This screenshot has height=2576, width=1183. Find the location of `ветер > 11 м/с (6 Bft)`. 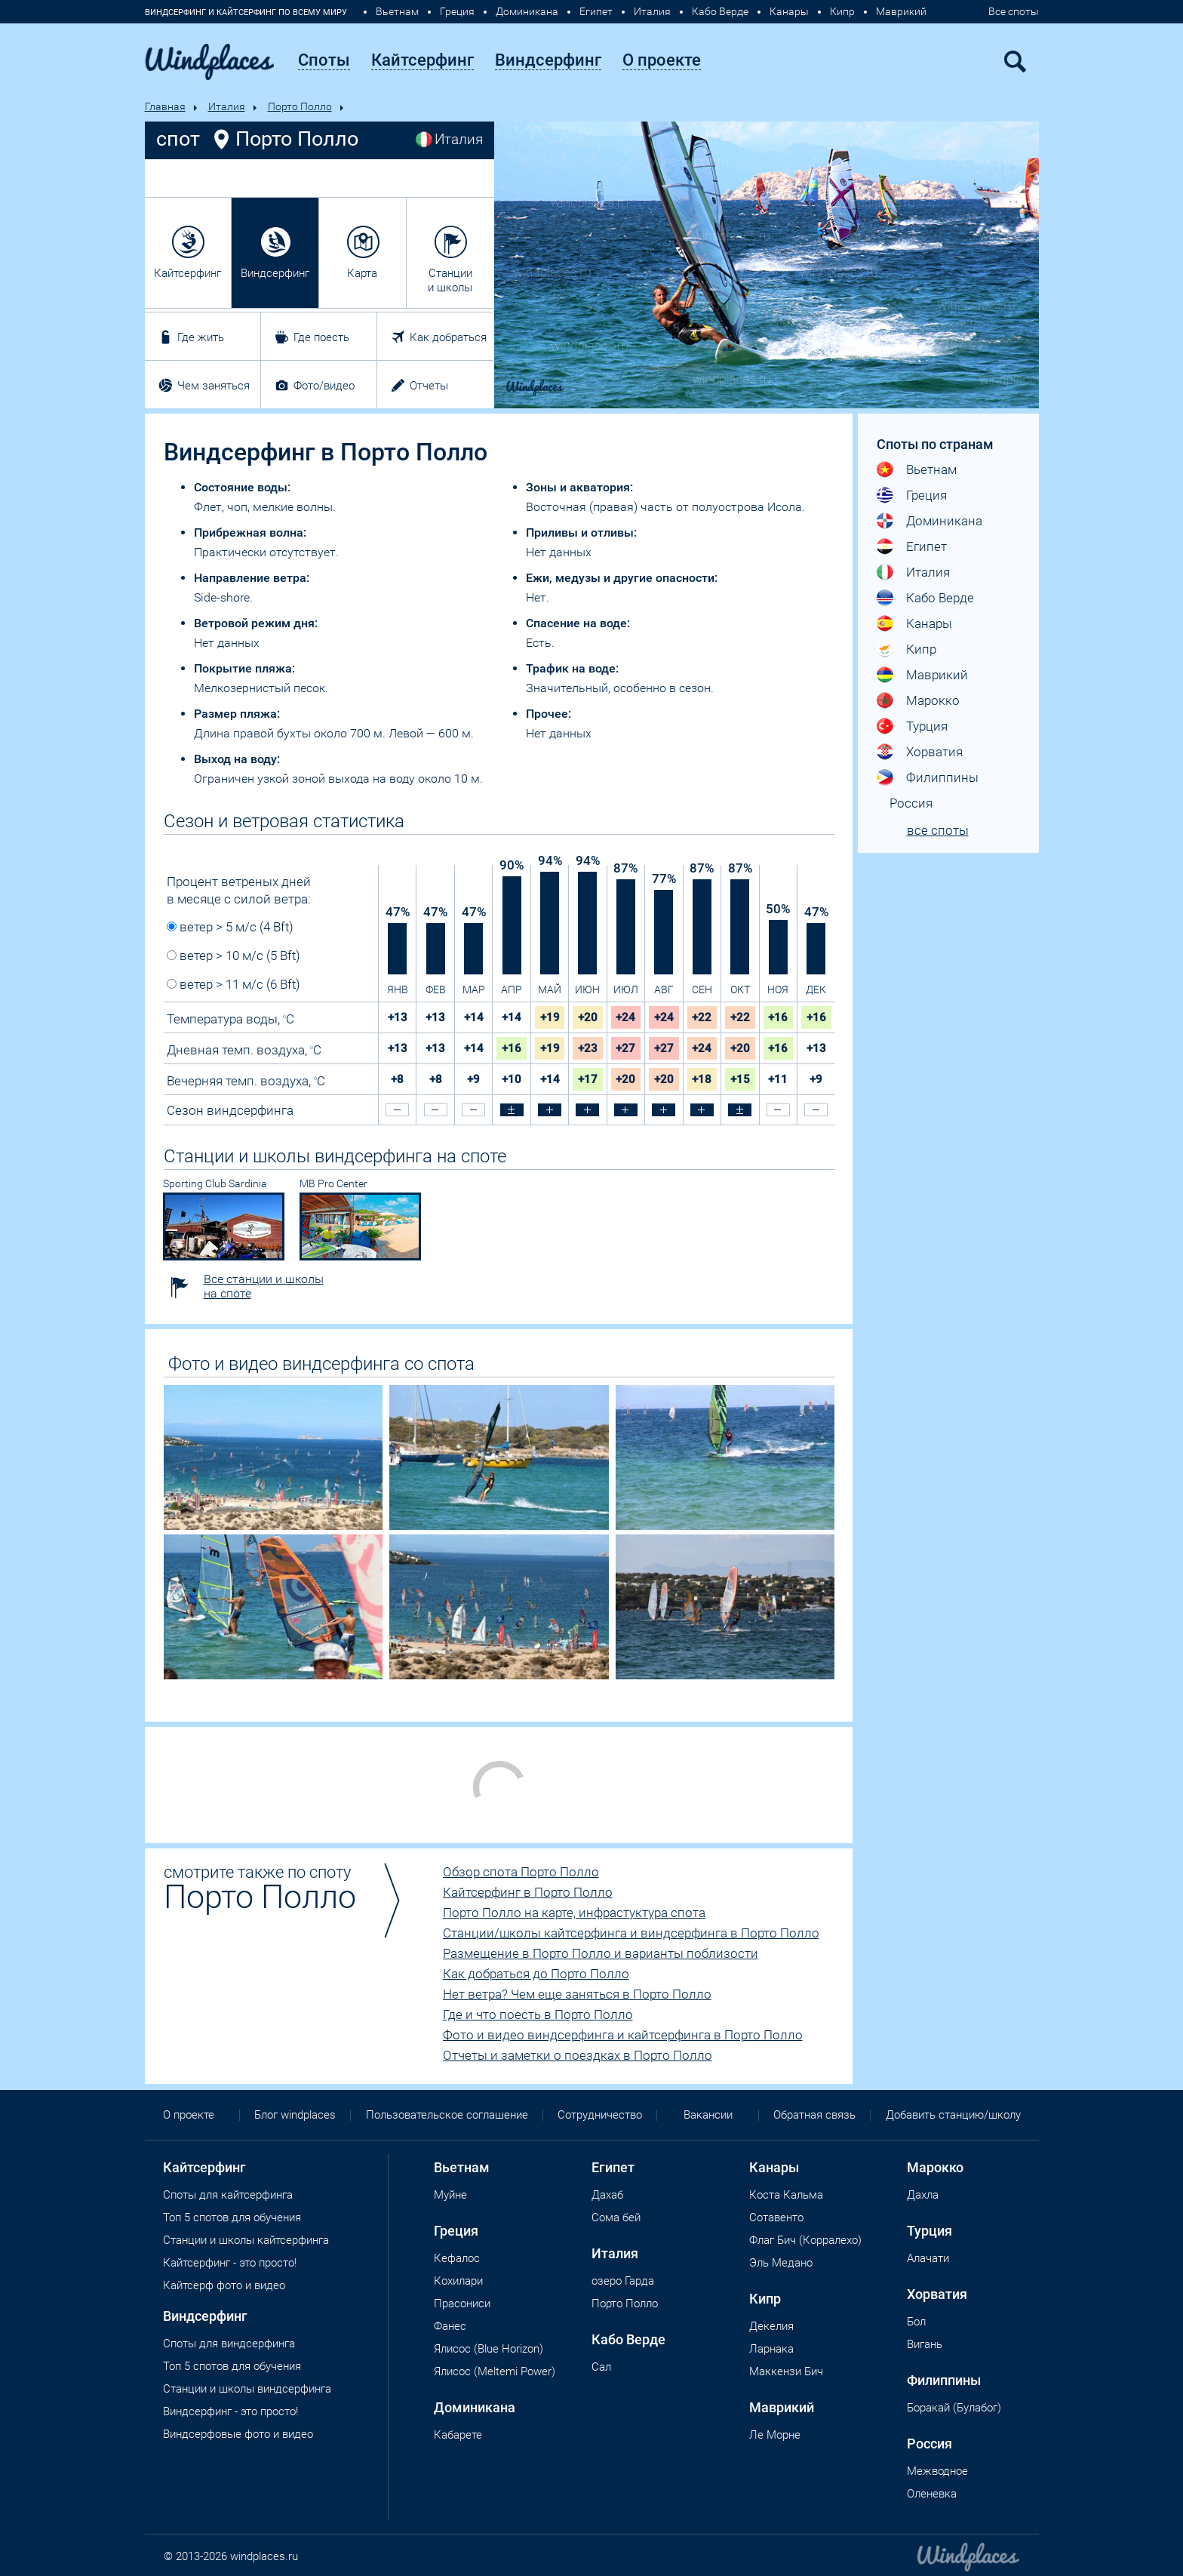

ветер > 11 м/с (6 Bft) is located at coordinates (233, 984).